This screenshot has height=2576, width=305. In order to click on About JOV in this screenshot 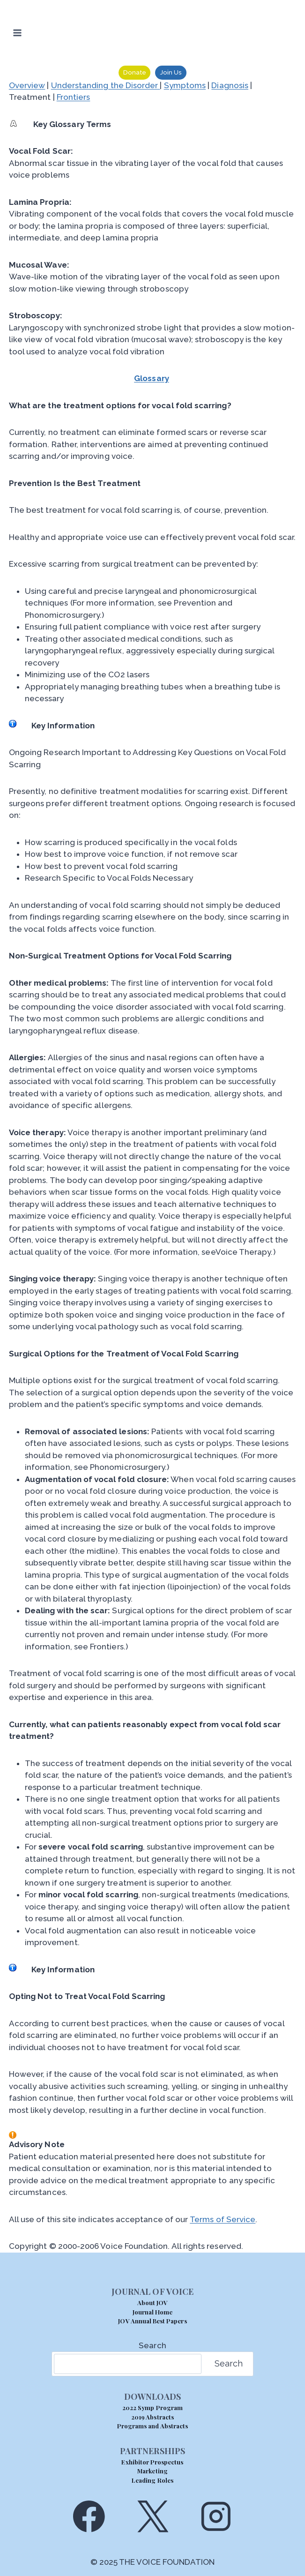, I will do `click(152, 2302)`.